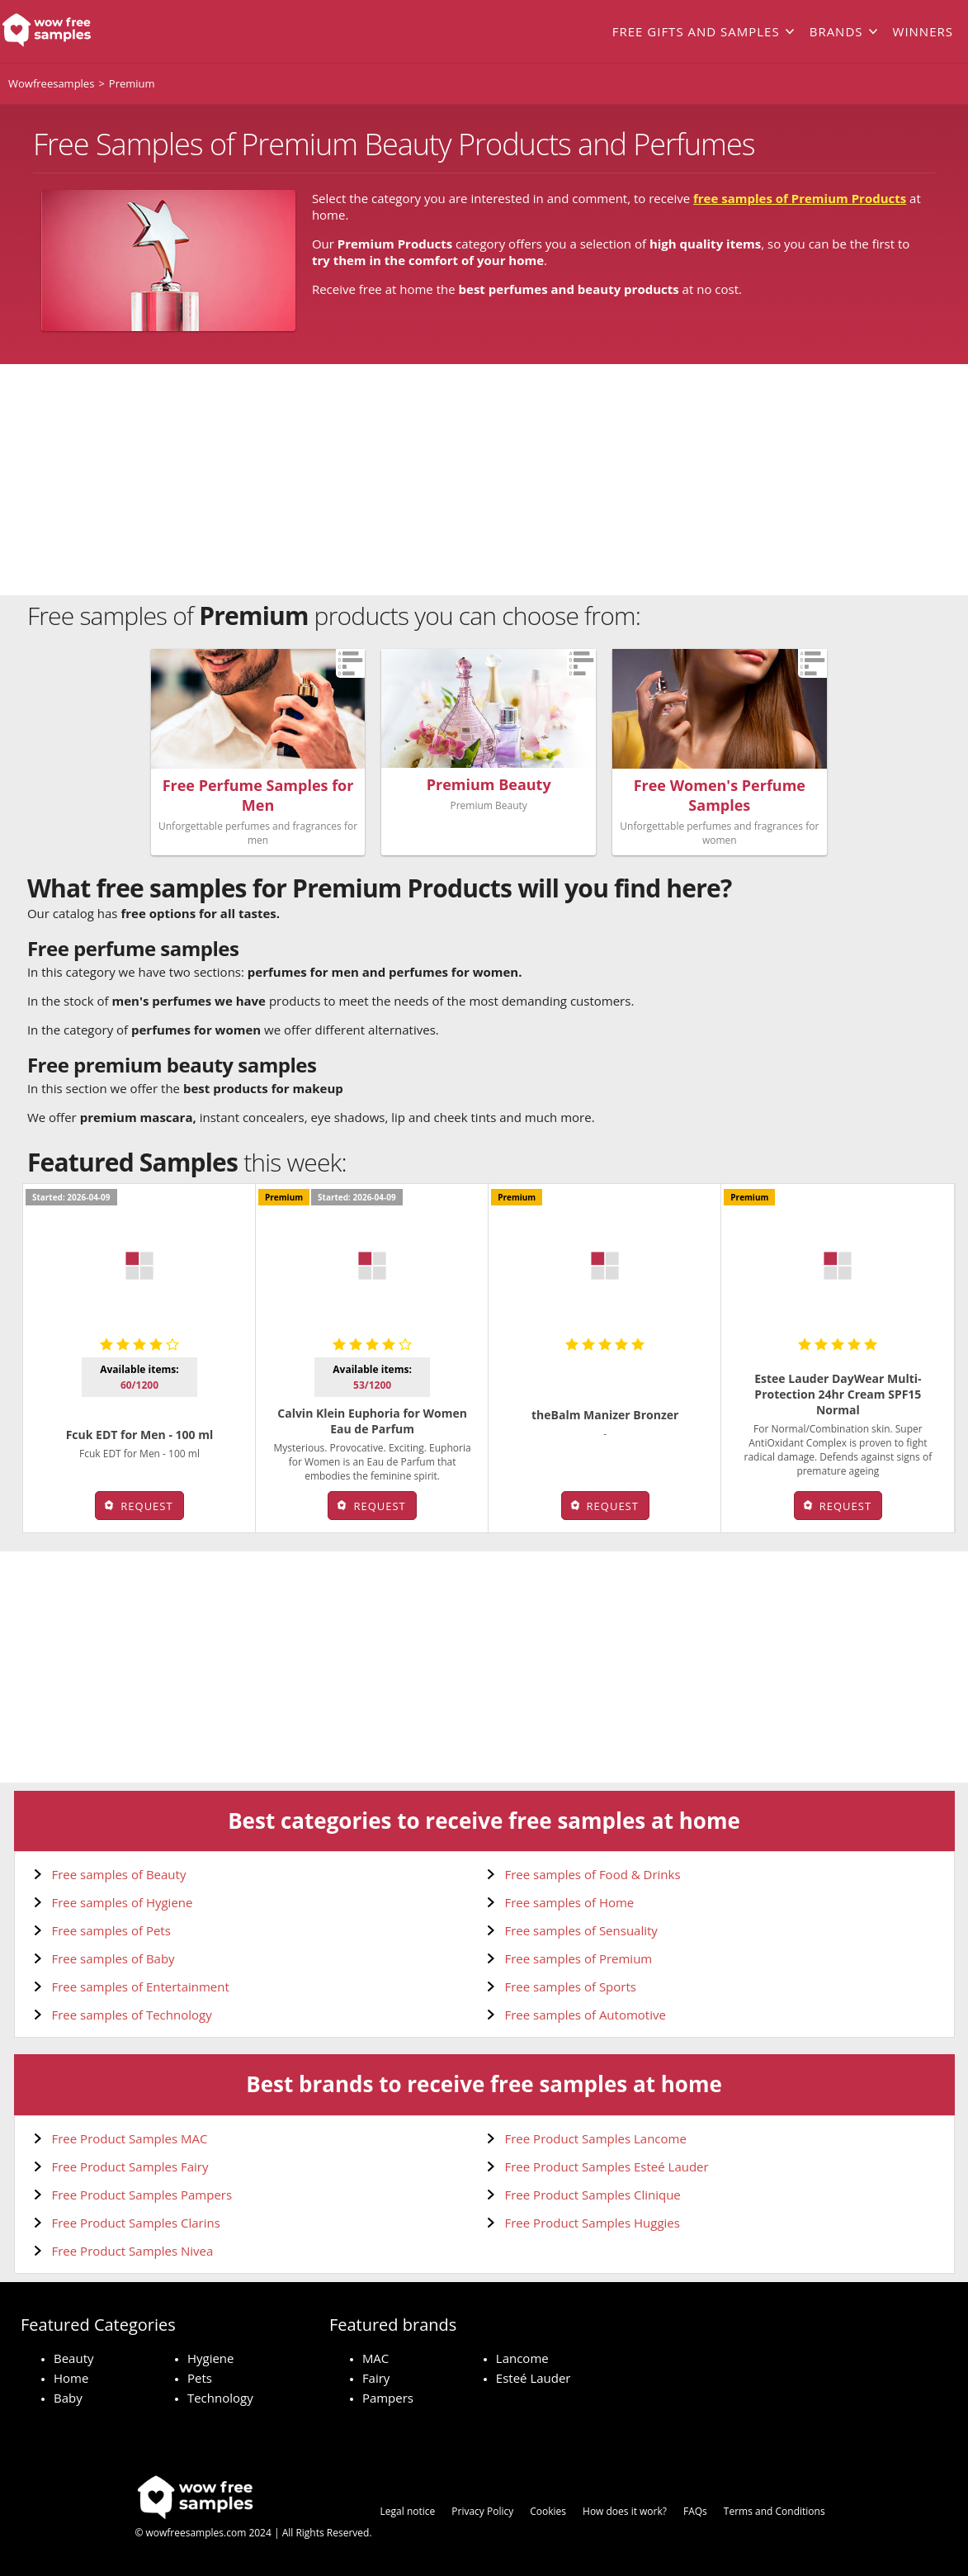  What do you see at coordinates (133, 2250) in the screenshot?
I see `Free Product Samples Nivea` at bounding box center [133, 2250].